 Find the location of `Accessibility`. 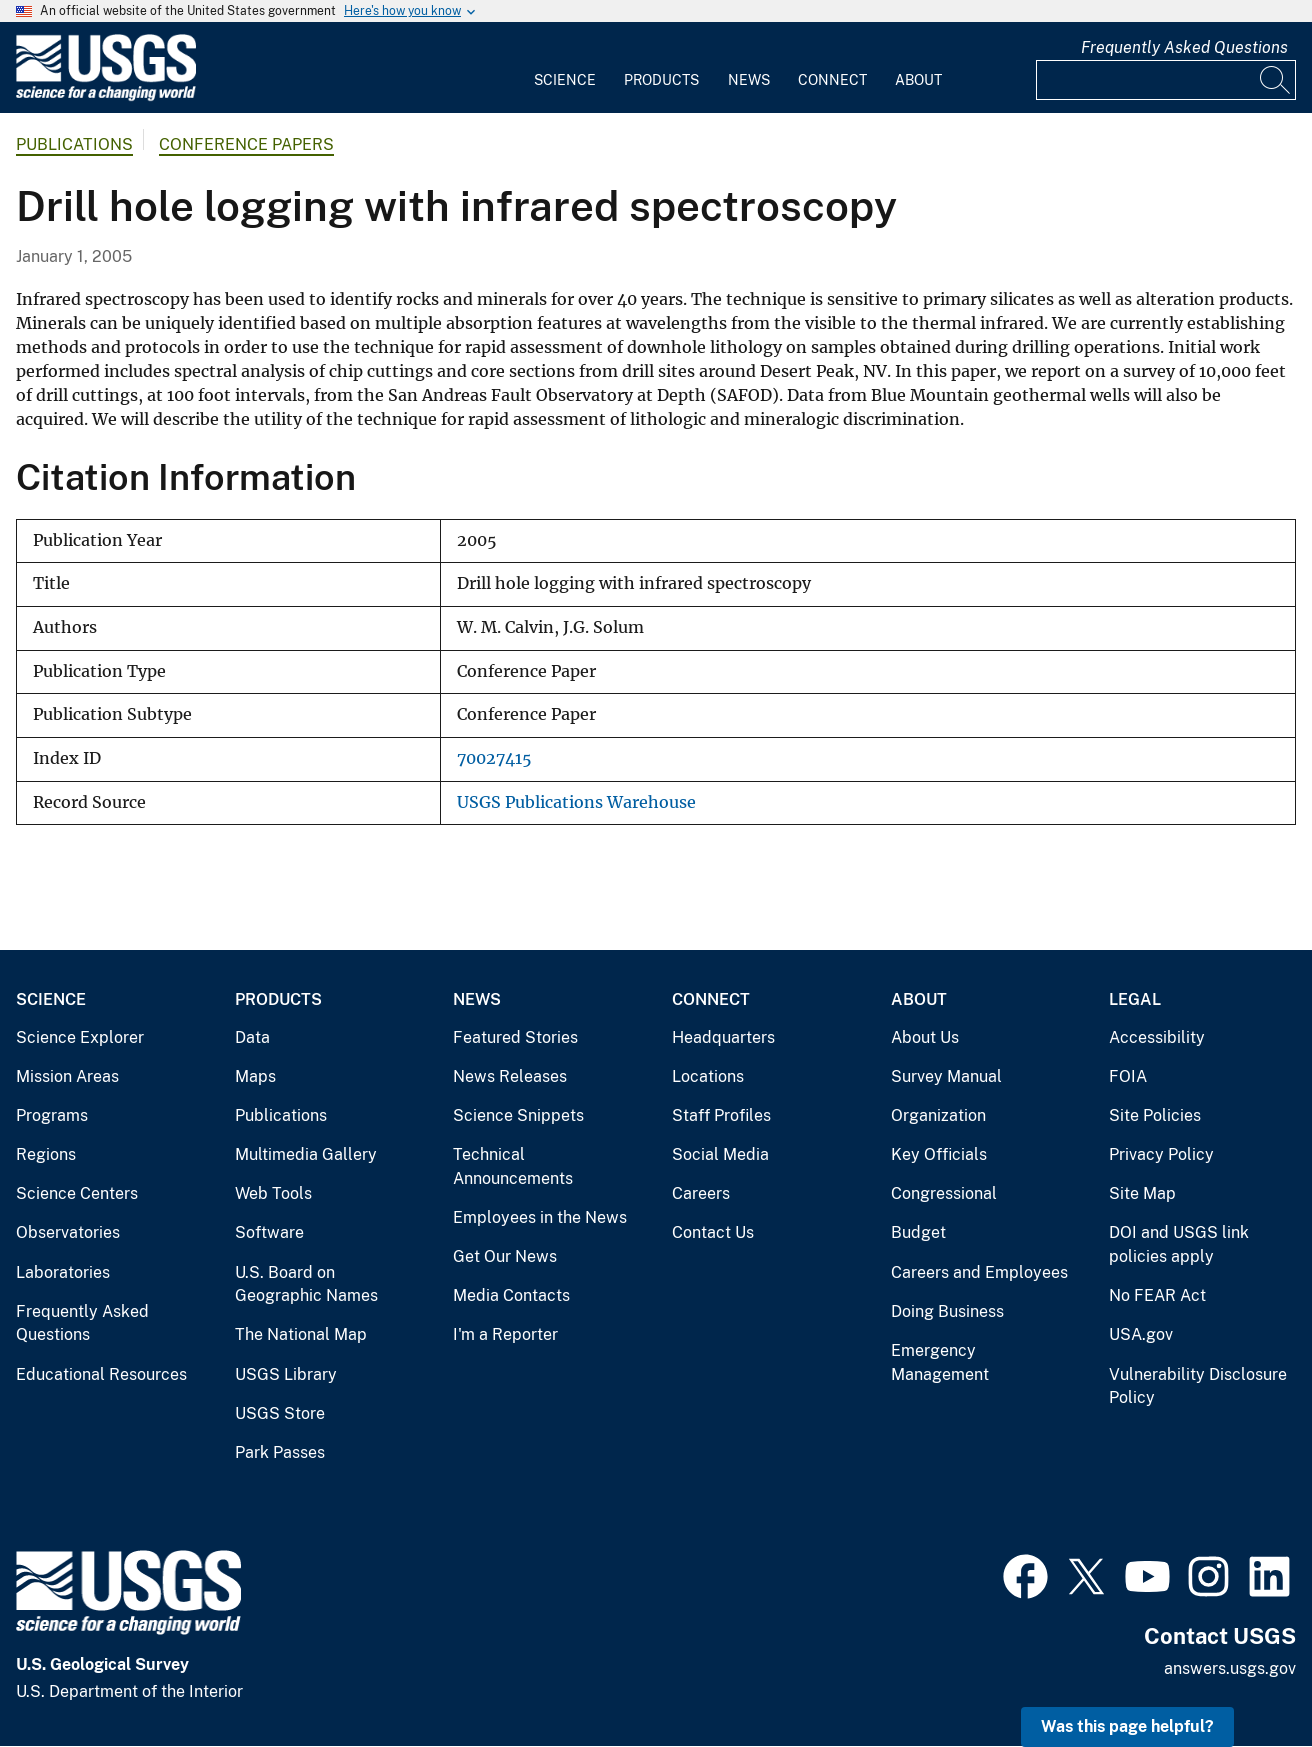

Accessibility is located at coordinates (1157, 1037).